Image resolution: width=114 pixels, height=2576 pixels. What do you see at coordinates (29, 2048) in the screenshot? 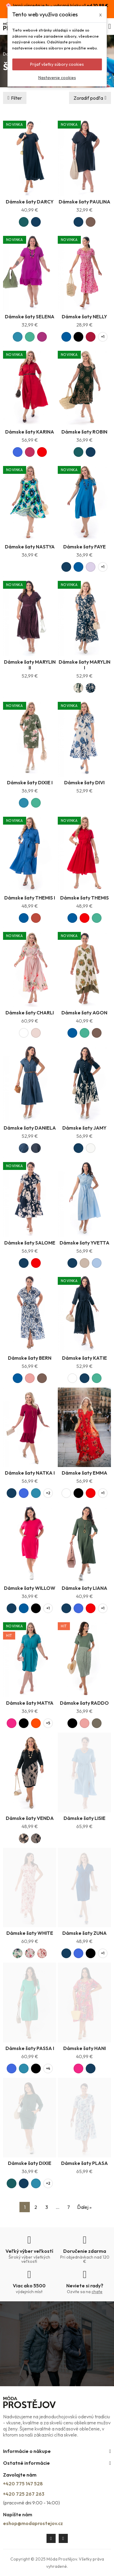
I see `Dámske šaty PASSA I` at bounding box center [29, 2048].